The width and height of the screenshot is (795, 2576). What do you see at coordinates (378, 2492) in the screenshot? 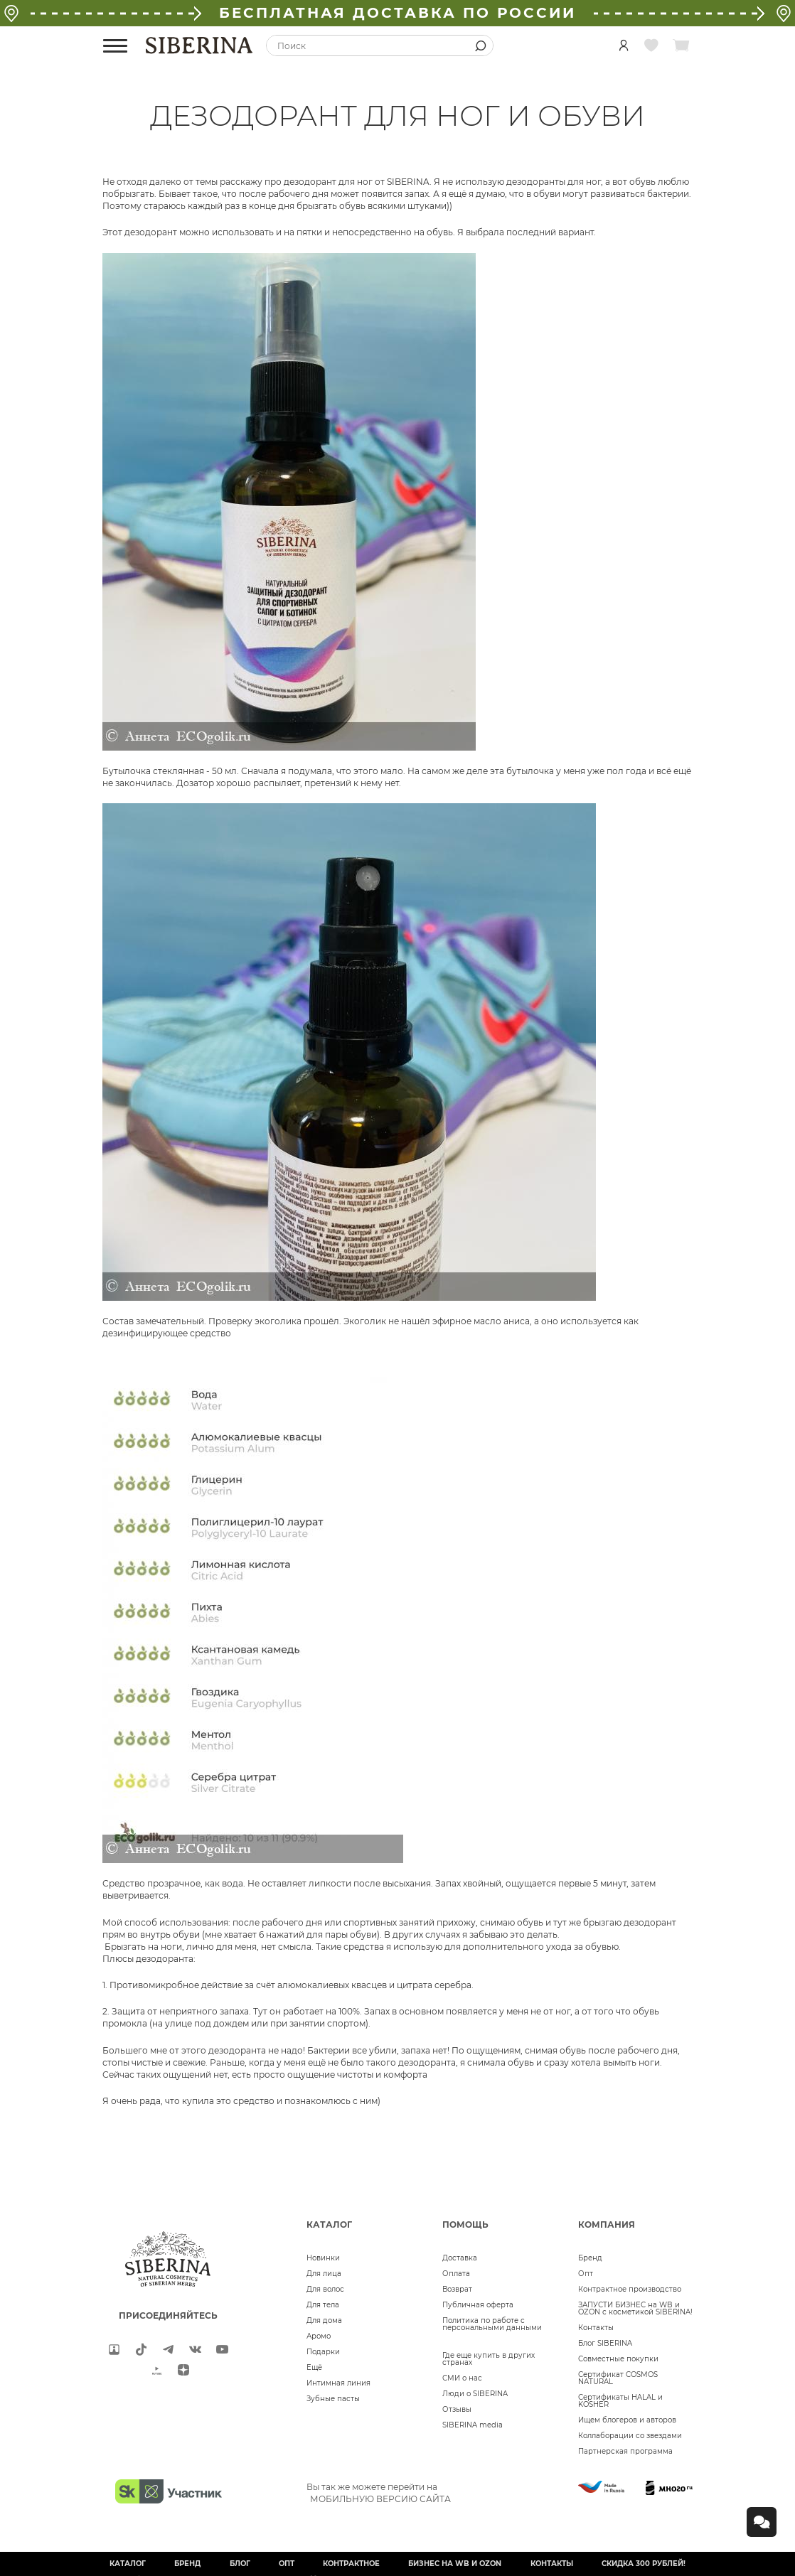
I see `Вы так же можете перейти на` at bounding box center [378, 2492].